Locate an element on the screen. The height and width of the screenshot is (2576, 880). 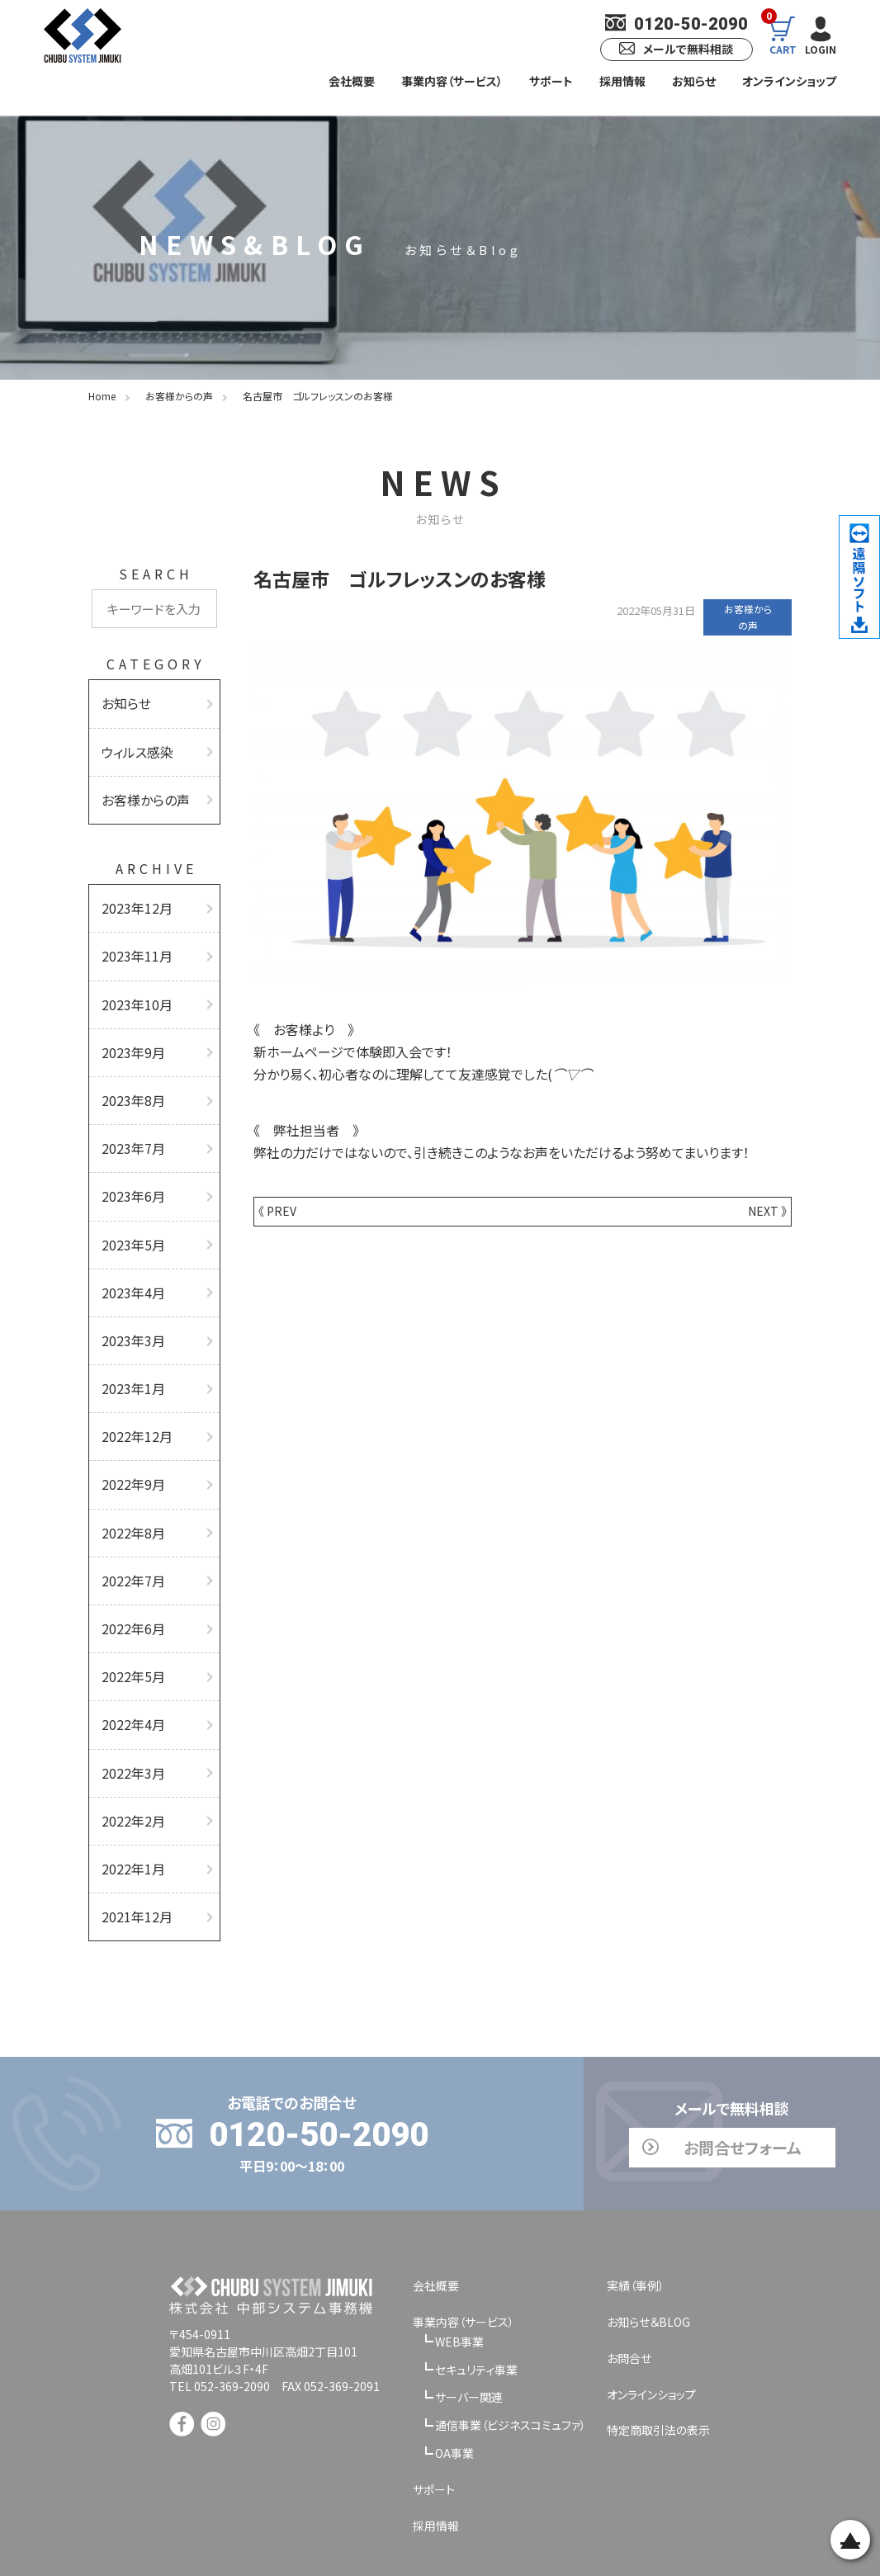
2021年12月 is located at coordinates (133, 1848).